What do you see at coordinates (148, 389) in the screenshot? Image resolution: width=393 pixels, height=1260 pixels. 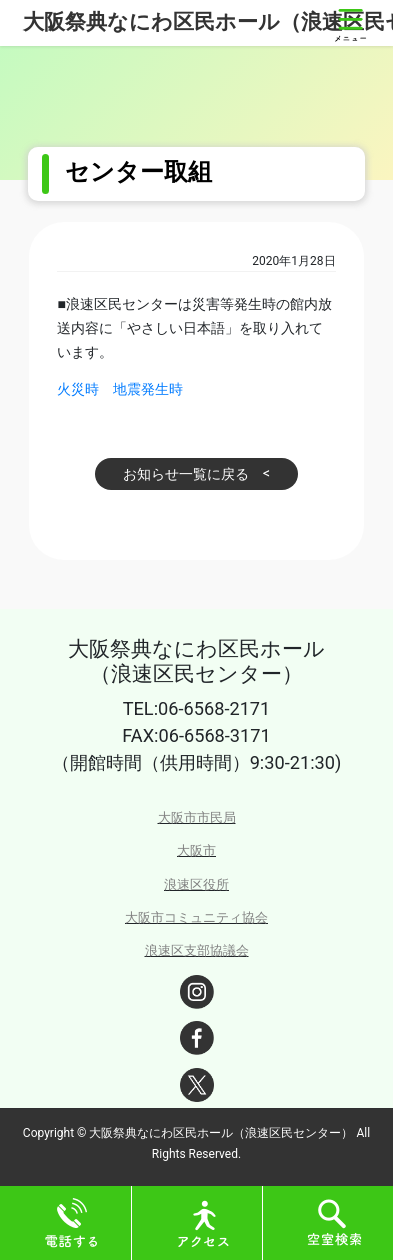 I see `地震発生時` at bounding box center [148, 389].